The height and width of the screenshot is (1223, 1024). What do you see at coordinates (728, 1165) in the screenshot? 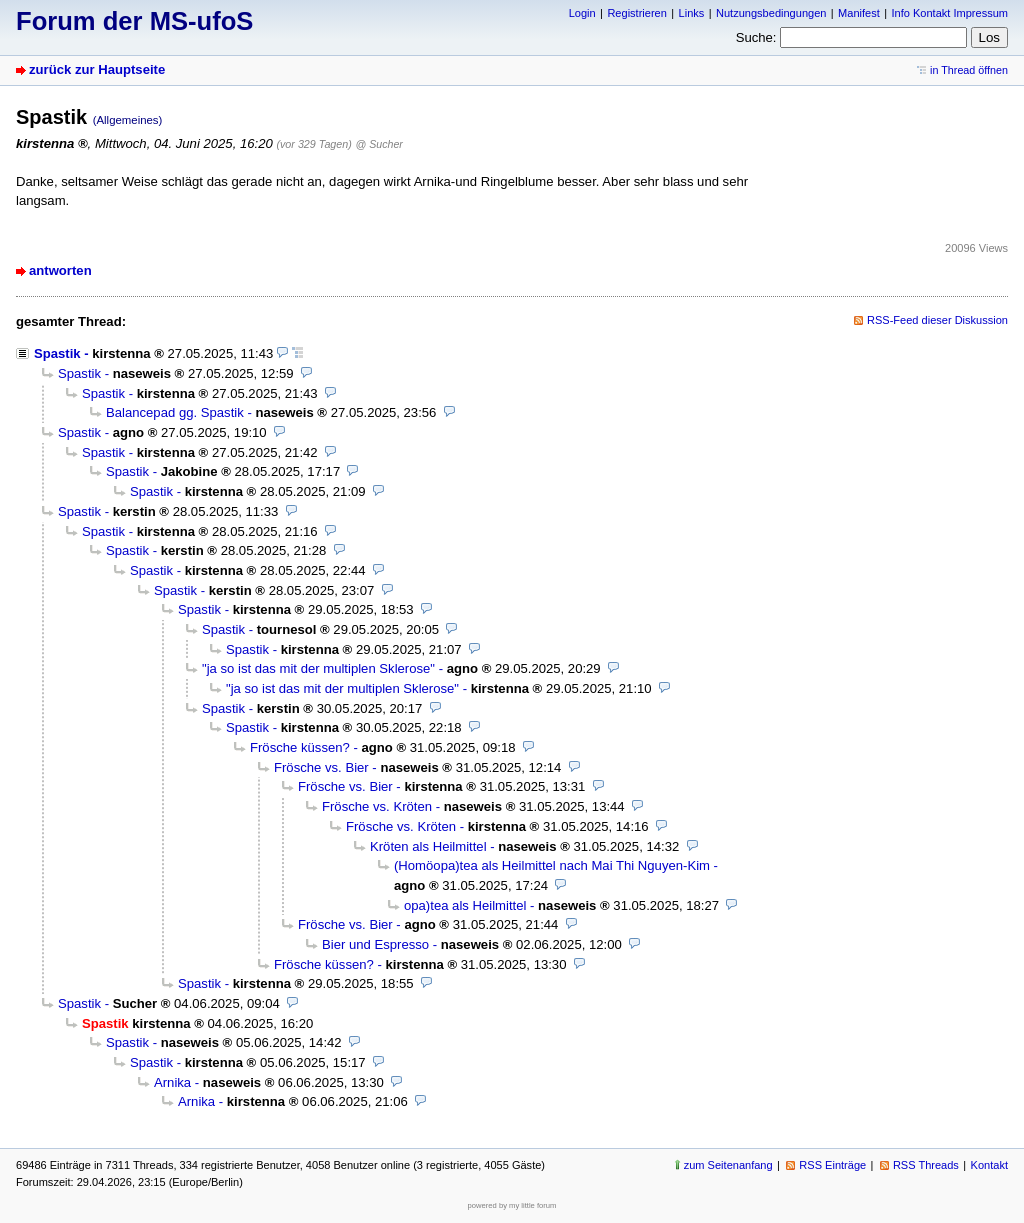
I see `zum Seitenanfang` at bounding box center [728, 1165].